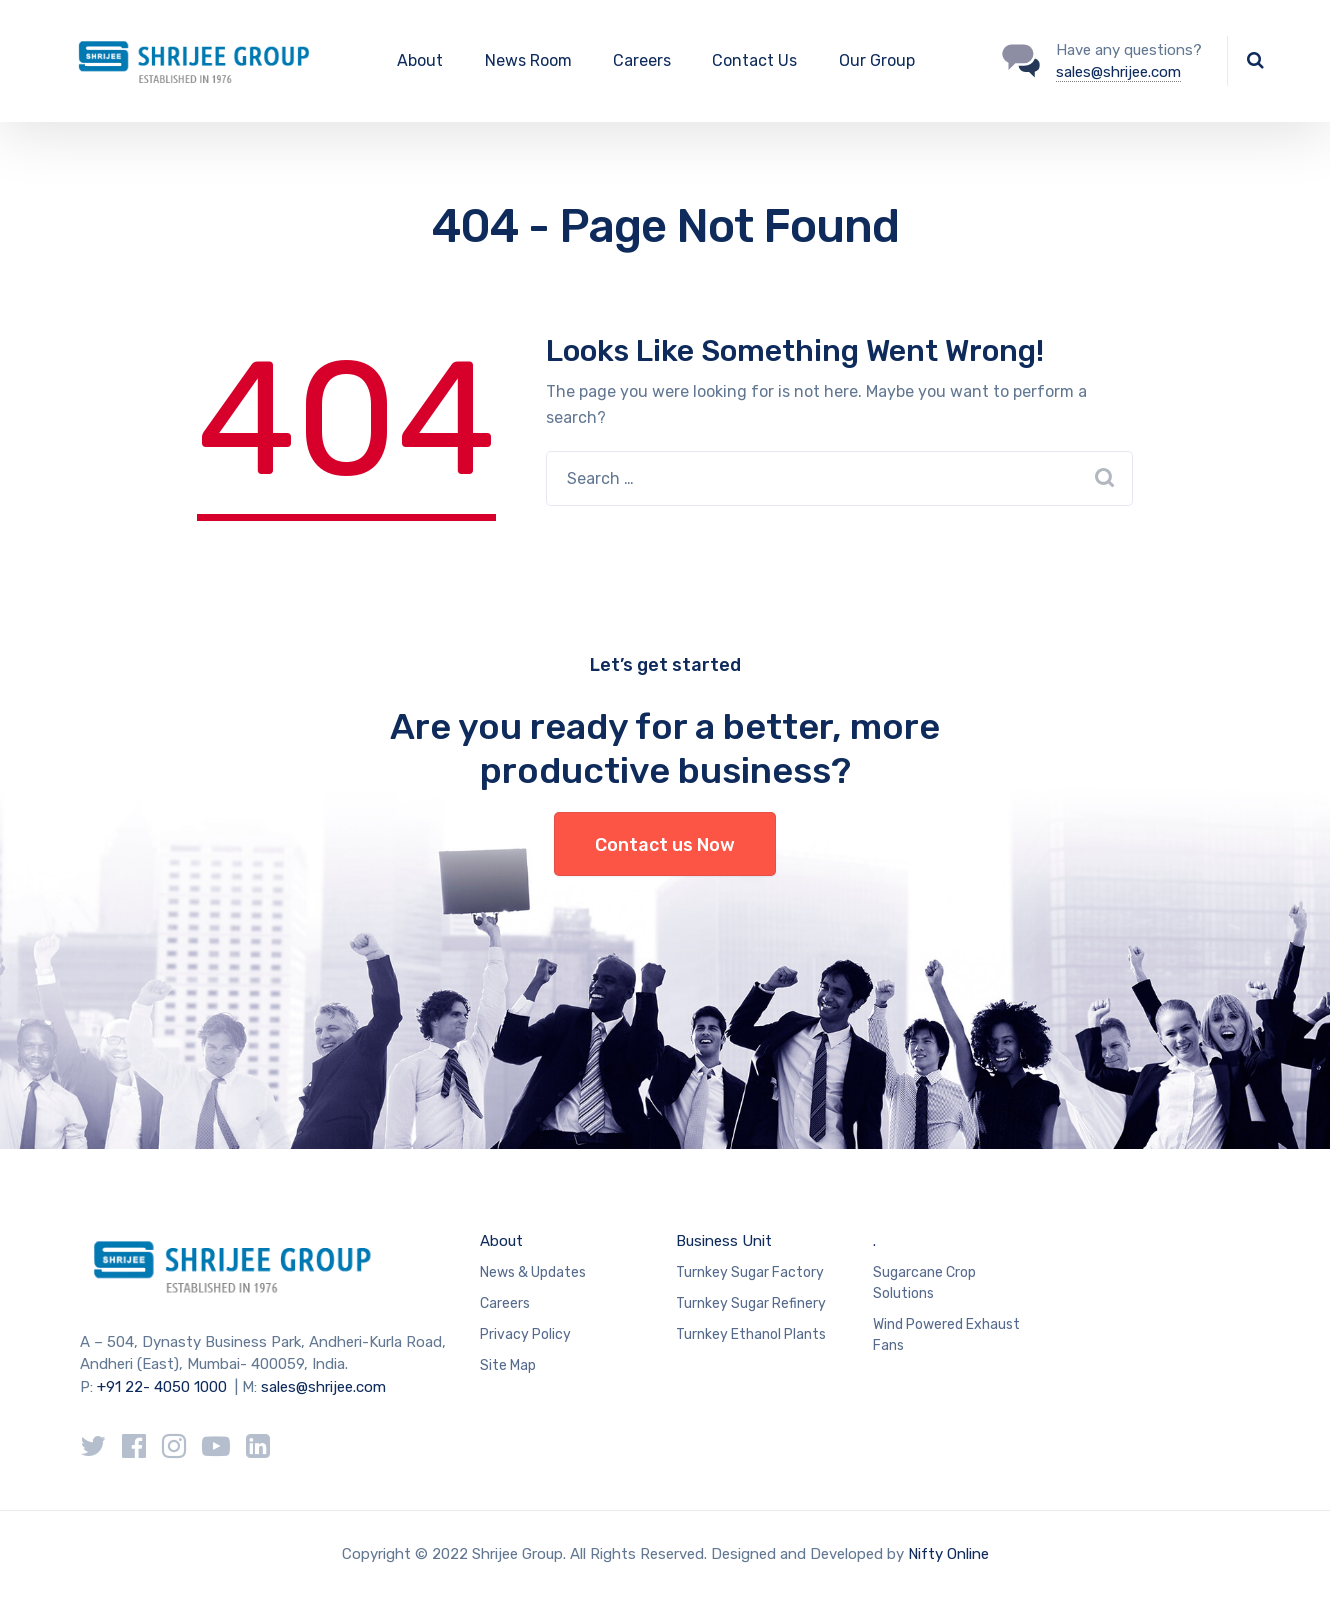 This screenshot has height=1597, width=1330. Describe the element at coordinates (525, 1334) in the screenshot. I see `Privacy Policy` at that location.